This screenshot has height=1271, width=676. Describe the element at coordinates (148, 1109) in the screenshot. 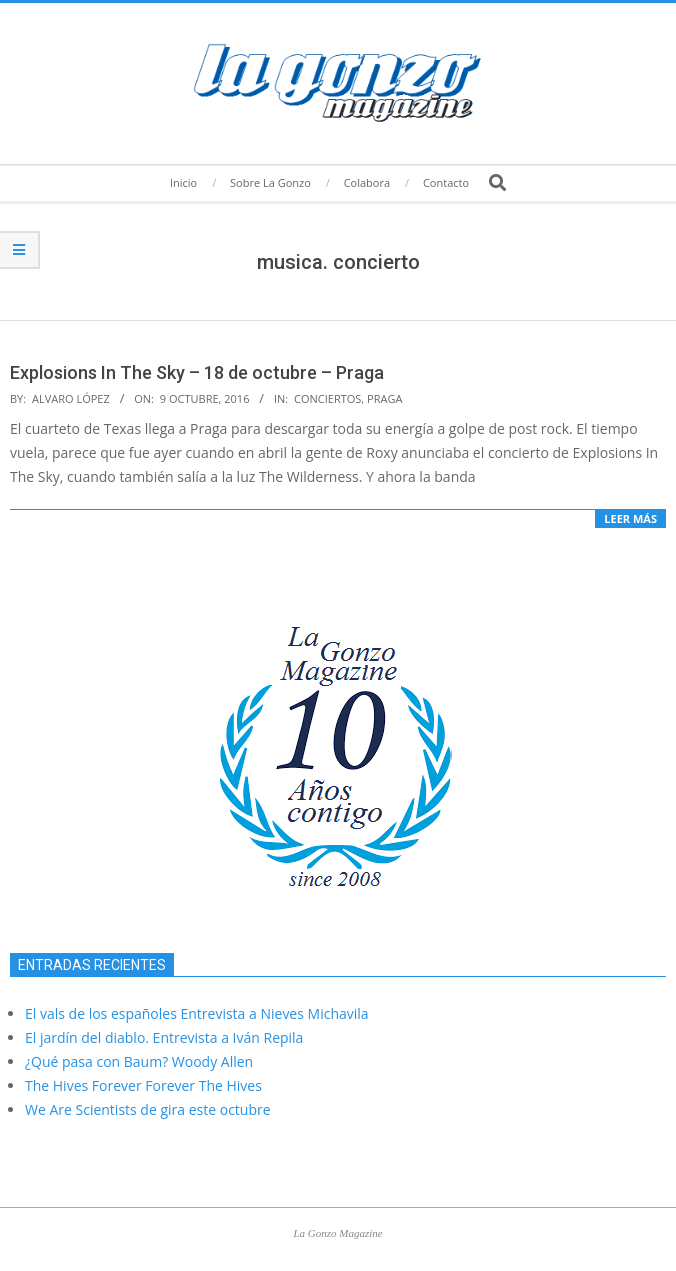

I see `We Are Scientists de gira este octubre` at that location.